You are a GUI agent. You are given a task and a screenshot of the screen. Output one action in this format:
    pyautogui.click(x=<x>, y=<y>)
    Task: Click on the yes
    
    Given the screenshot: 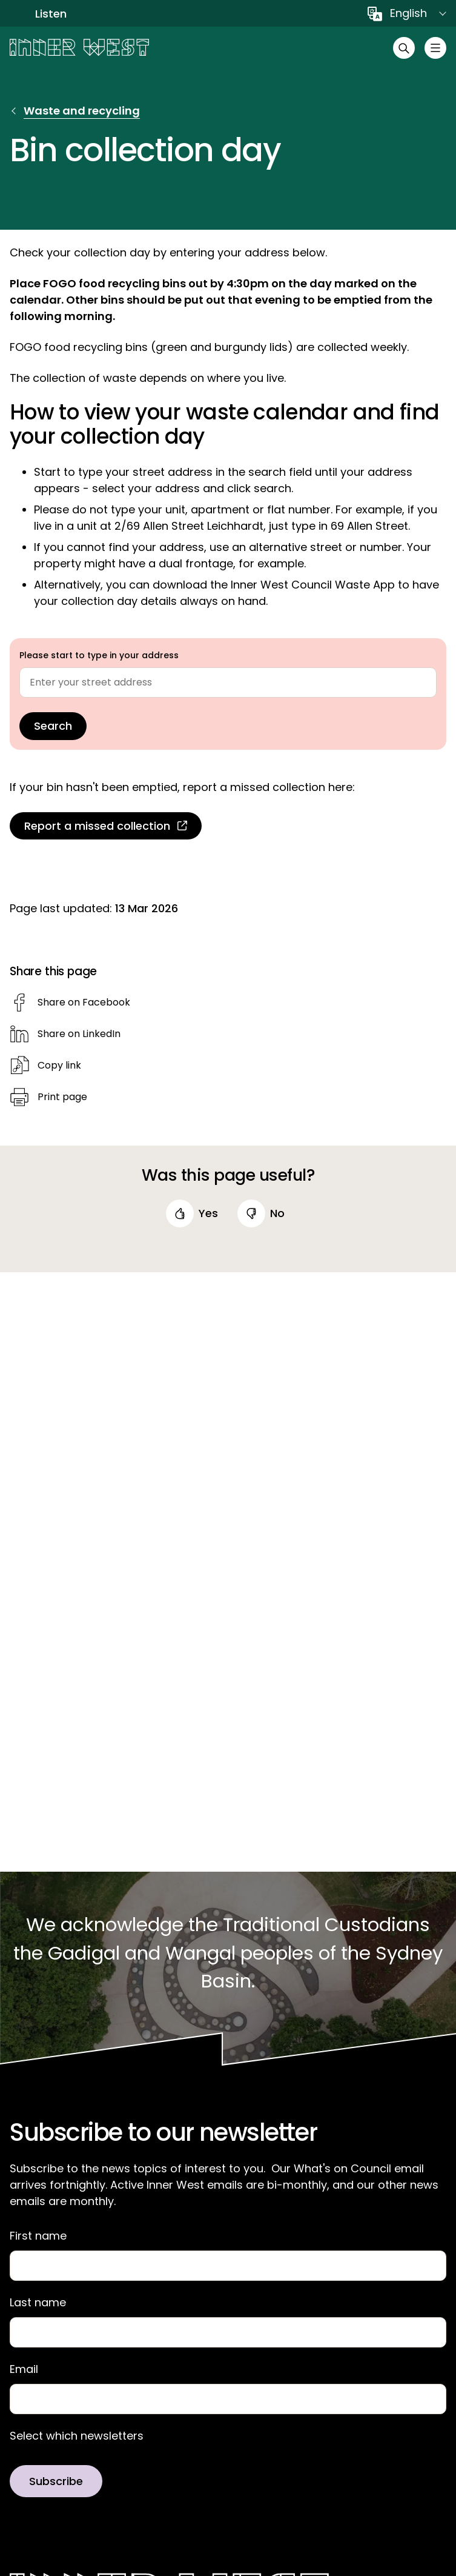 What is the action you would take?
    pyautogui.click(x=208, y=1213)
    